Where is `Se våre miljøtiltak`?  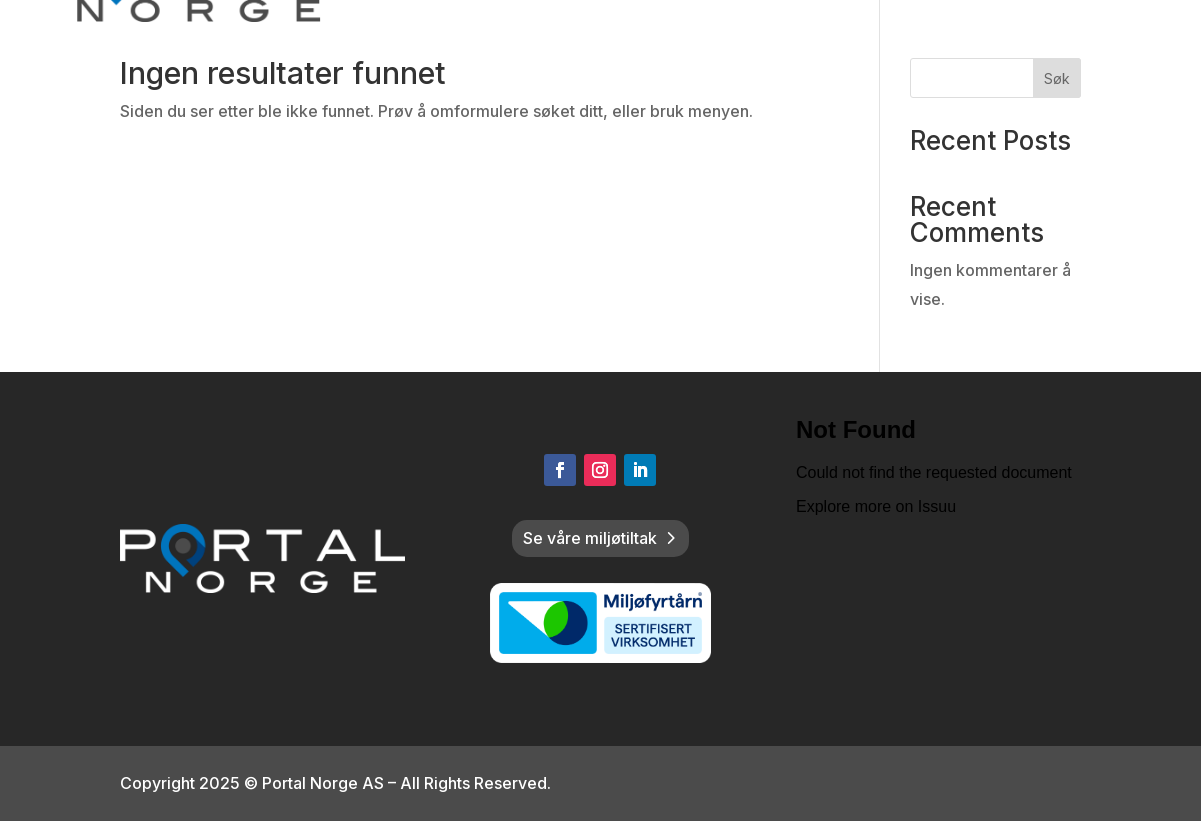 Se våre miljøtiltak is located at coordinates (590, 538).